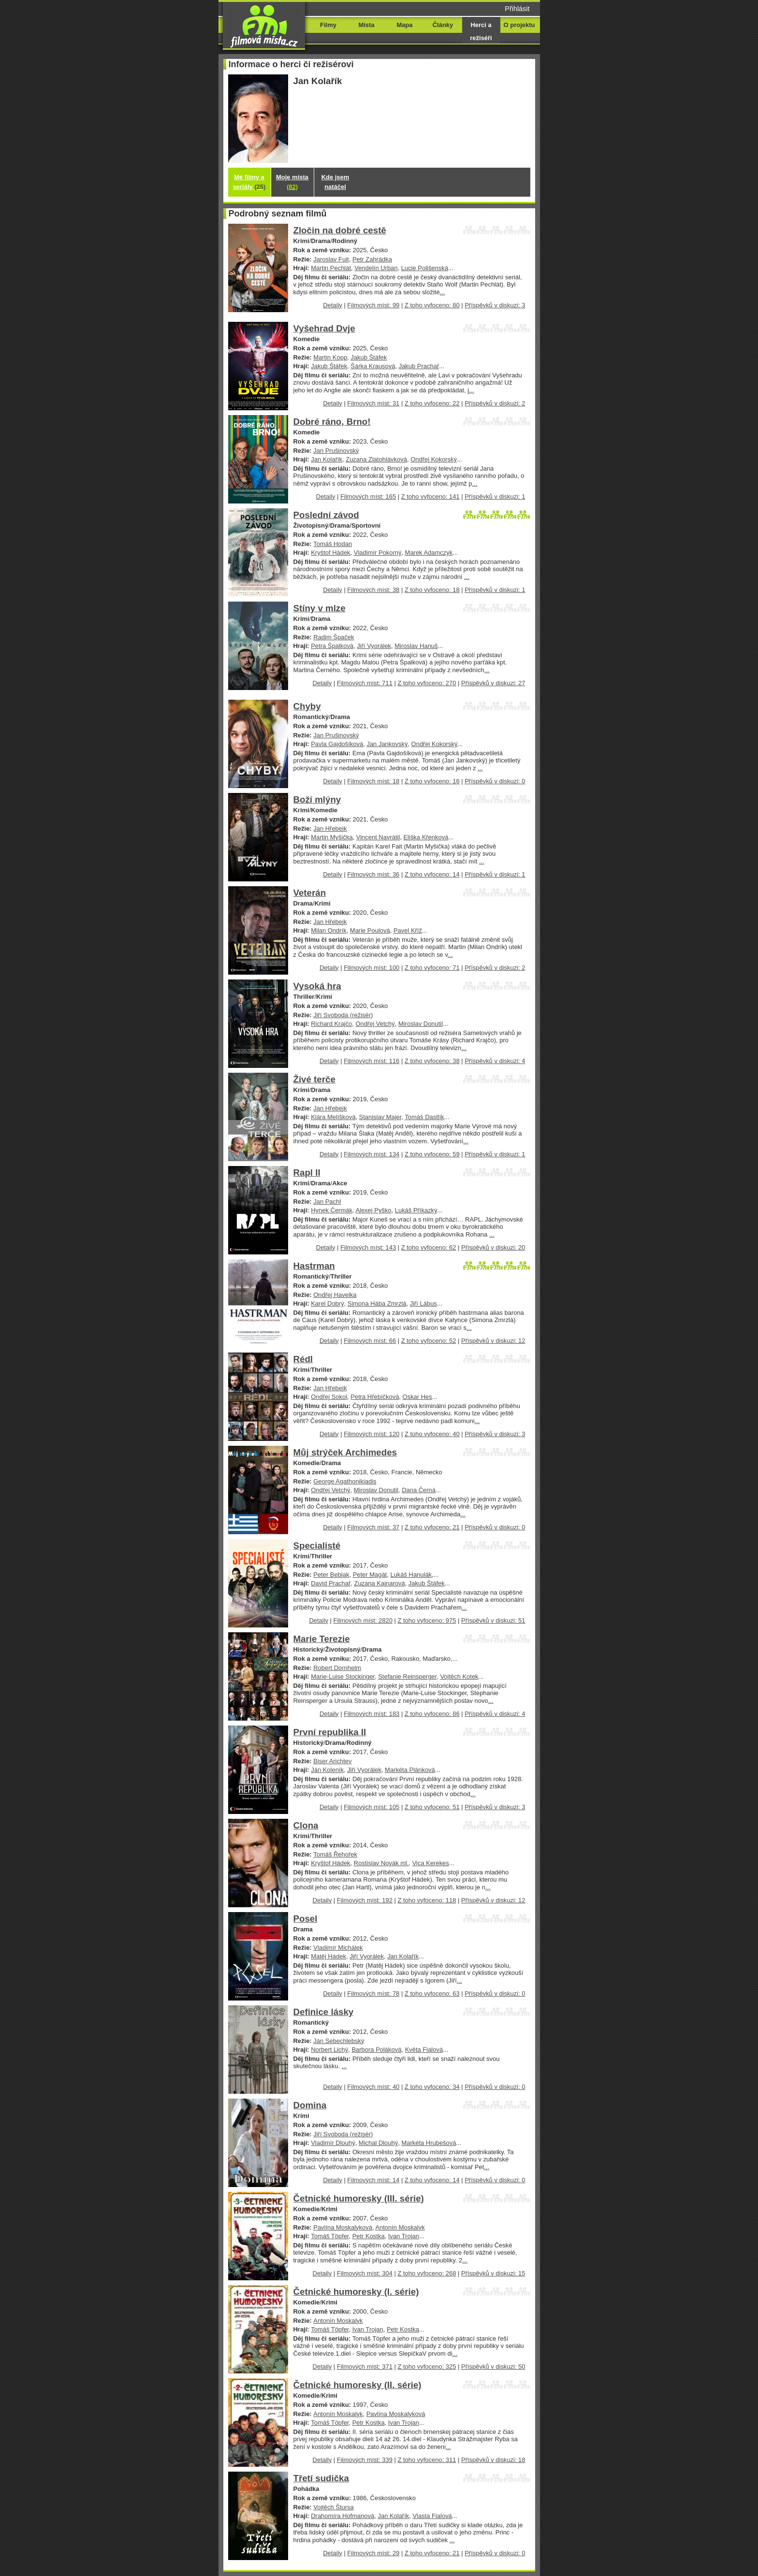 This screenshot has width=758, height=2576. Describe the element at coordinates (373, 305) in the screenshot. I see `Filmových míst: 99` at that location.